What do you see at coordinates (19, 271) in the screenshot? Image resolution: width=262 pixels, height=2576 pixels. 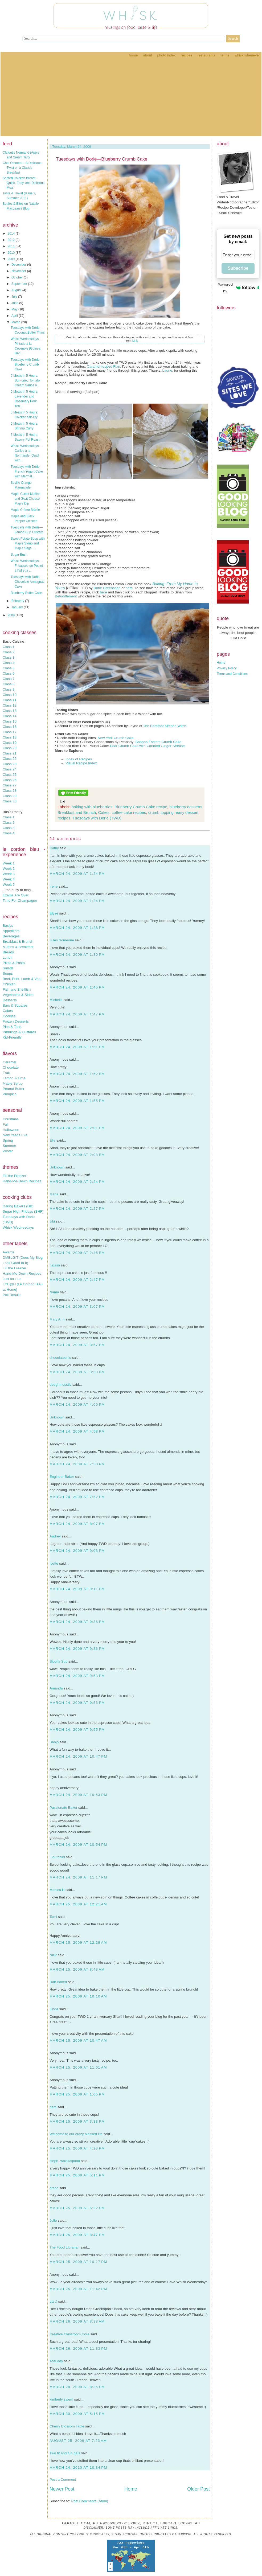 I see `November` at bounding box center [19, 271].